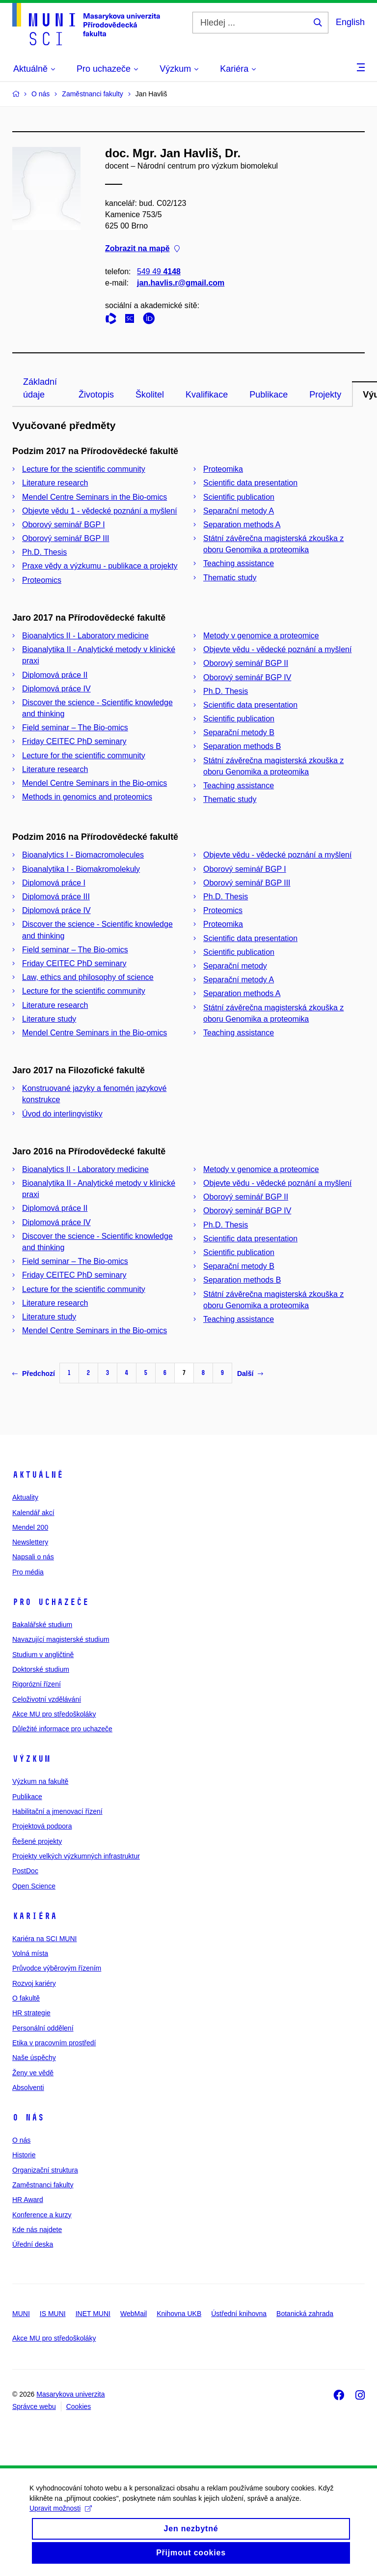 The height and width of the screenshot is (2576, 377). What do you see at coordinates (250, 483) in the screenshot?
I see `Scientific data presentation` at bounding box center [250, 483].